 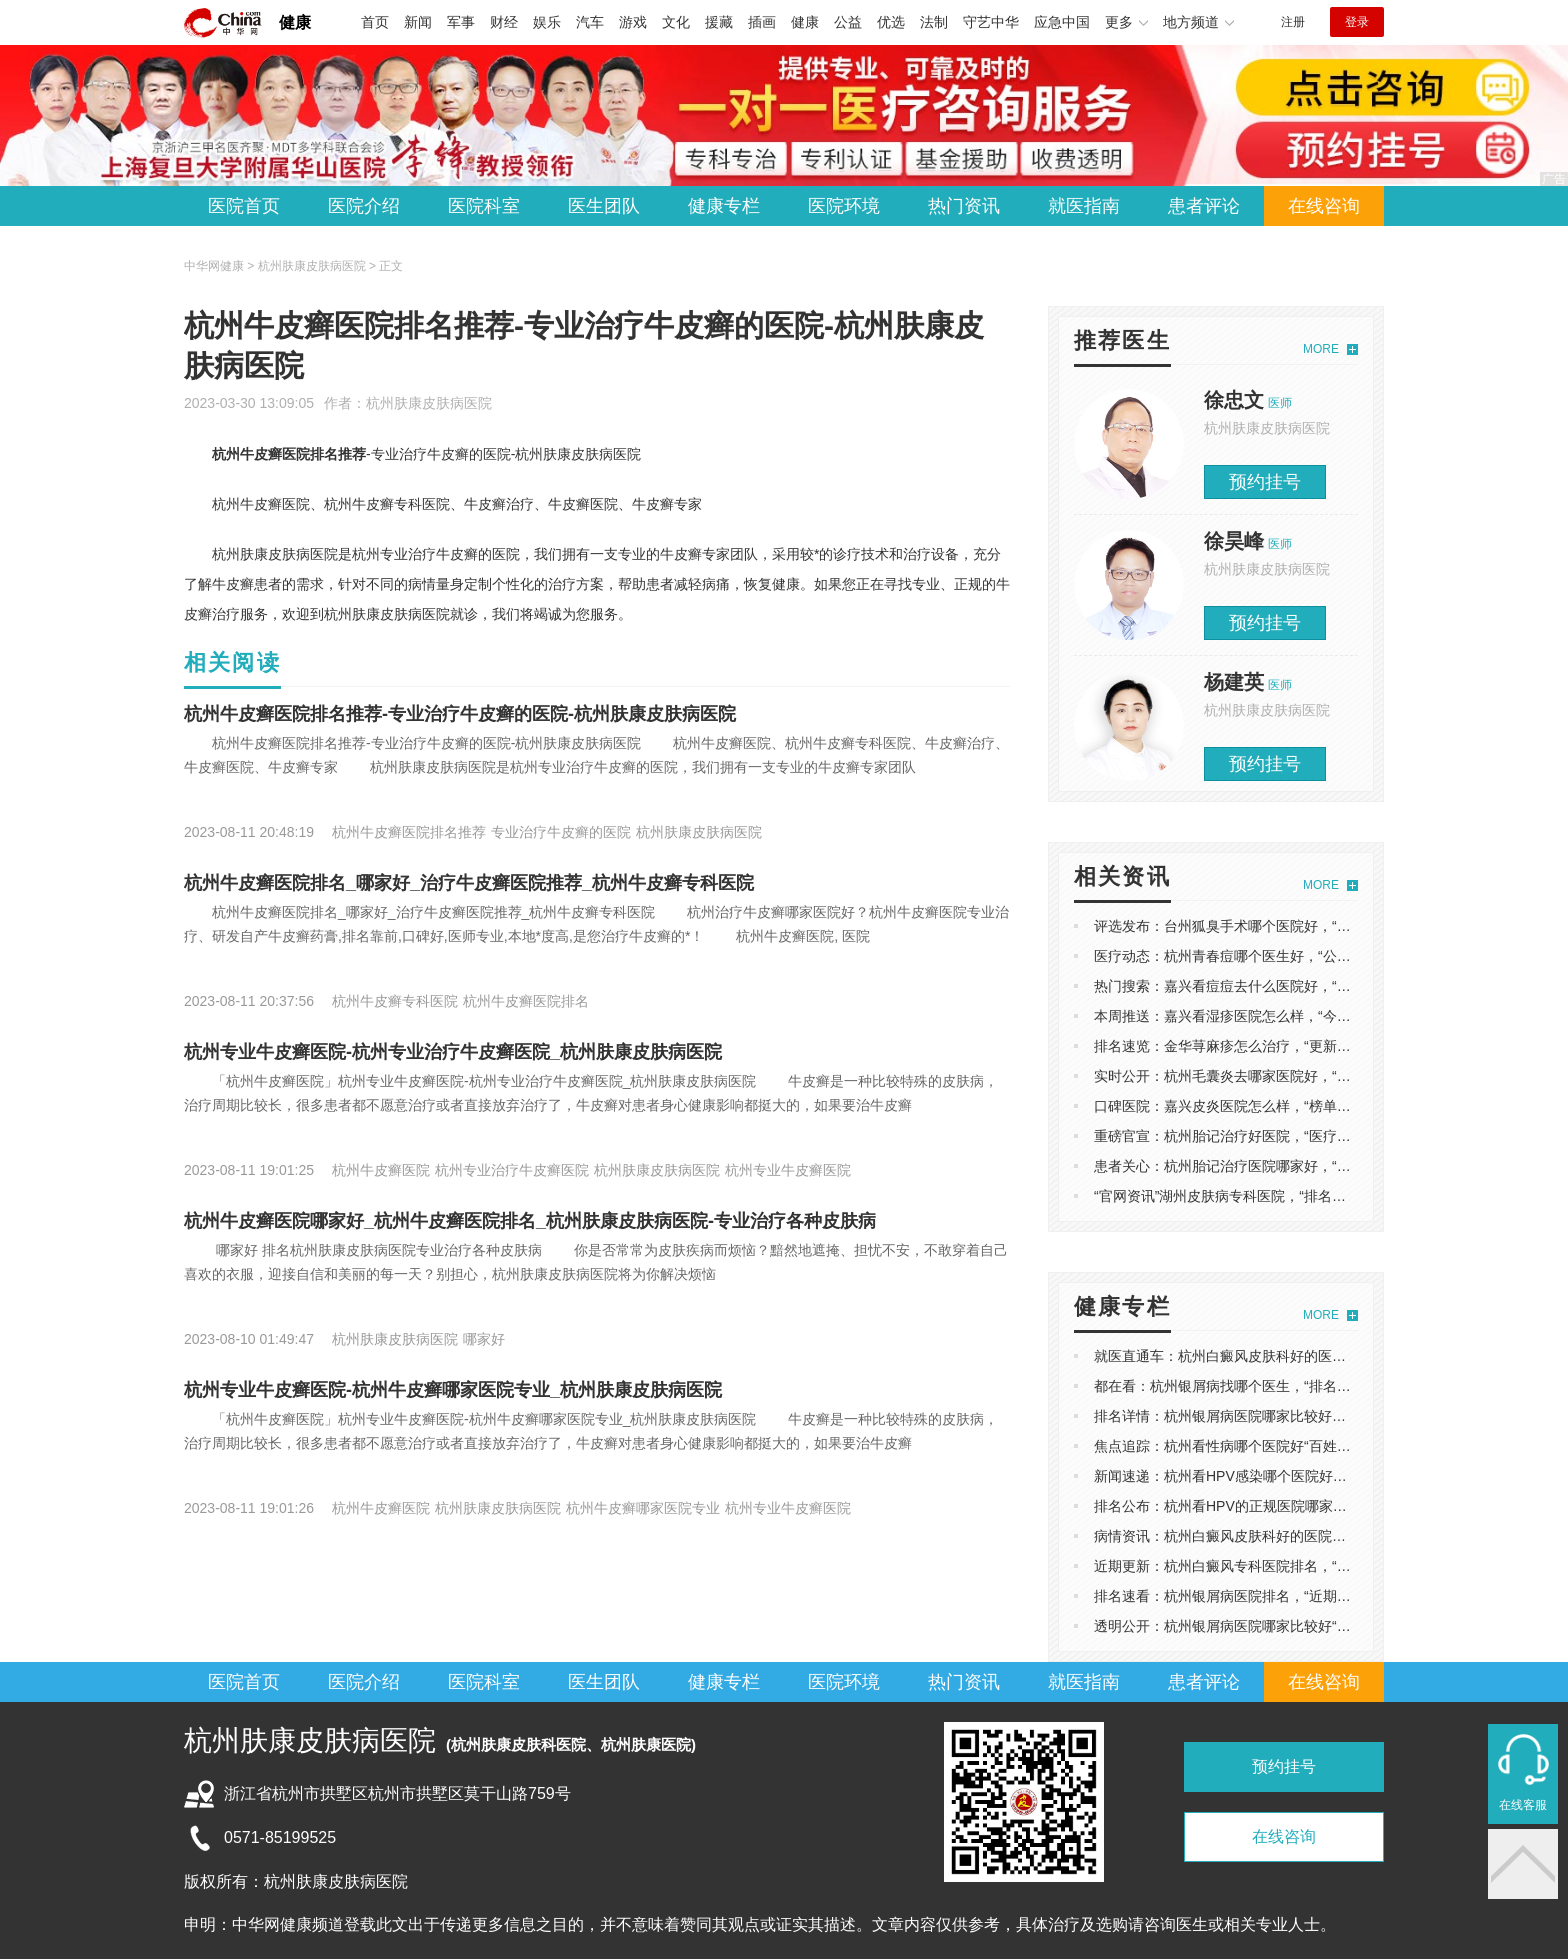 What do you see at coordinates (1322, 1386) in the screenshot?
I see `都在看：杭州银屑病找哪个医生，“排名一览”杭州银屑病医院哪家比较好？` at bounding box center [1322, 1386].